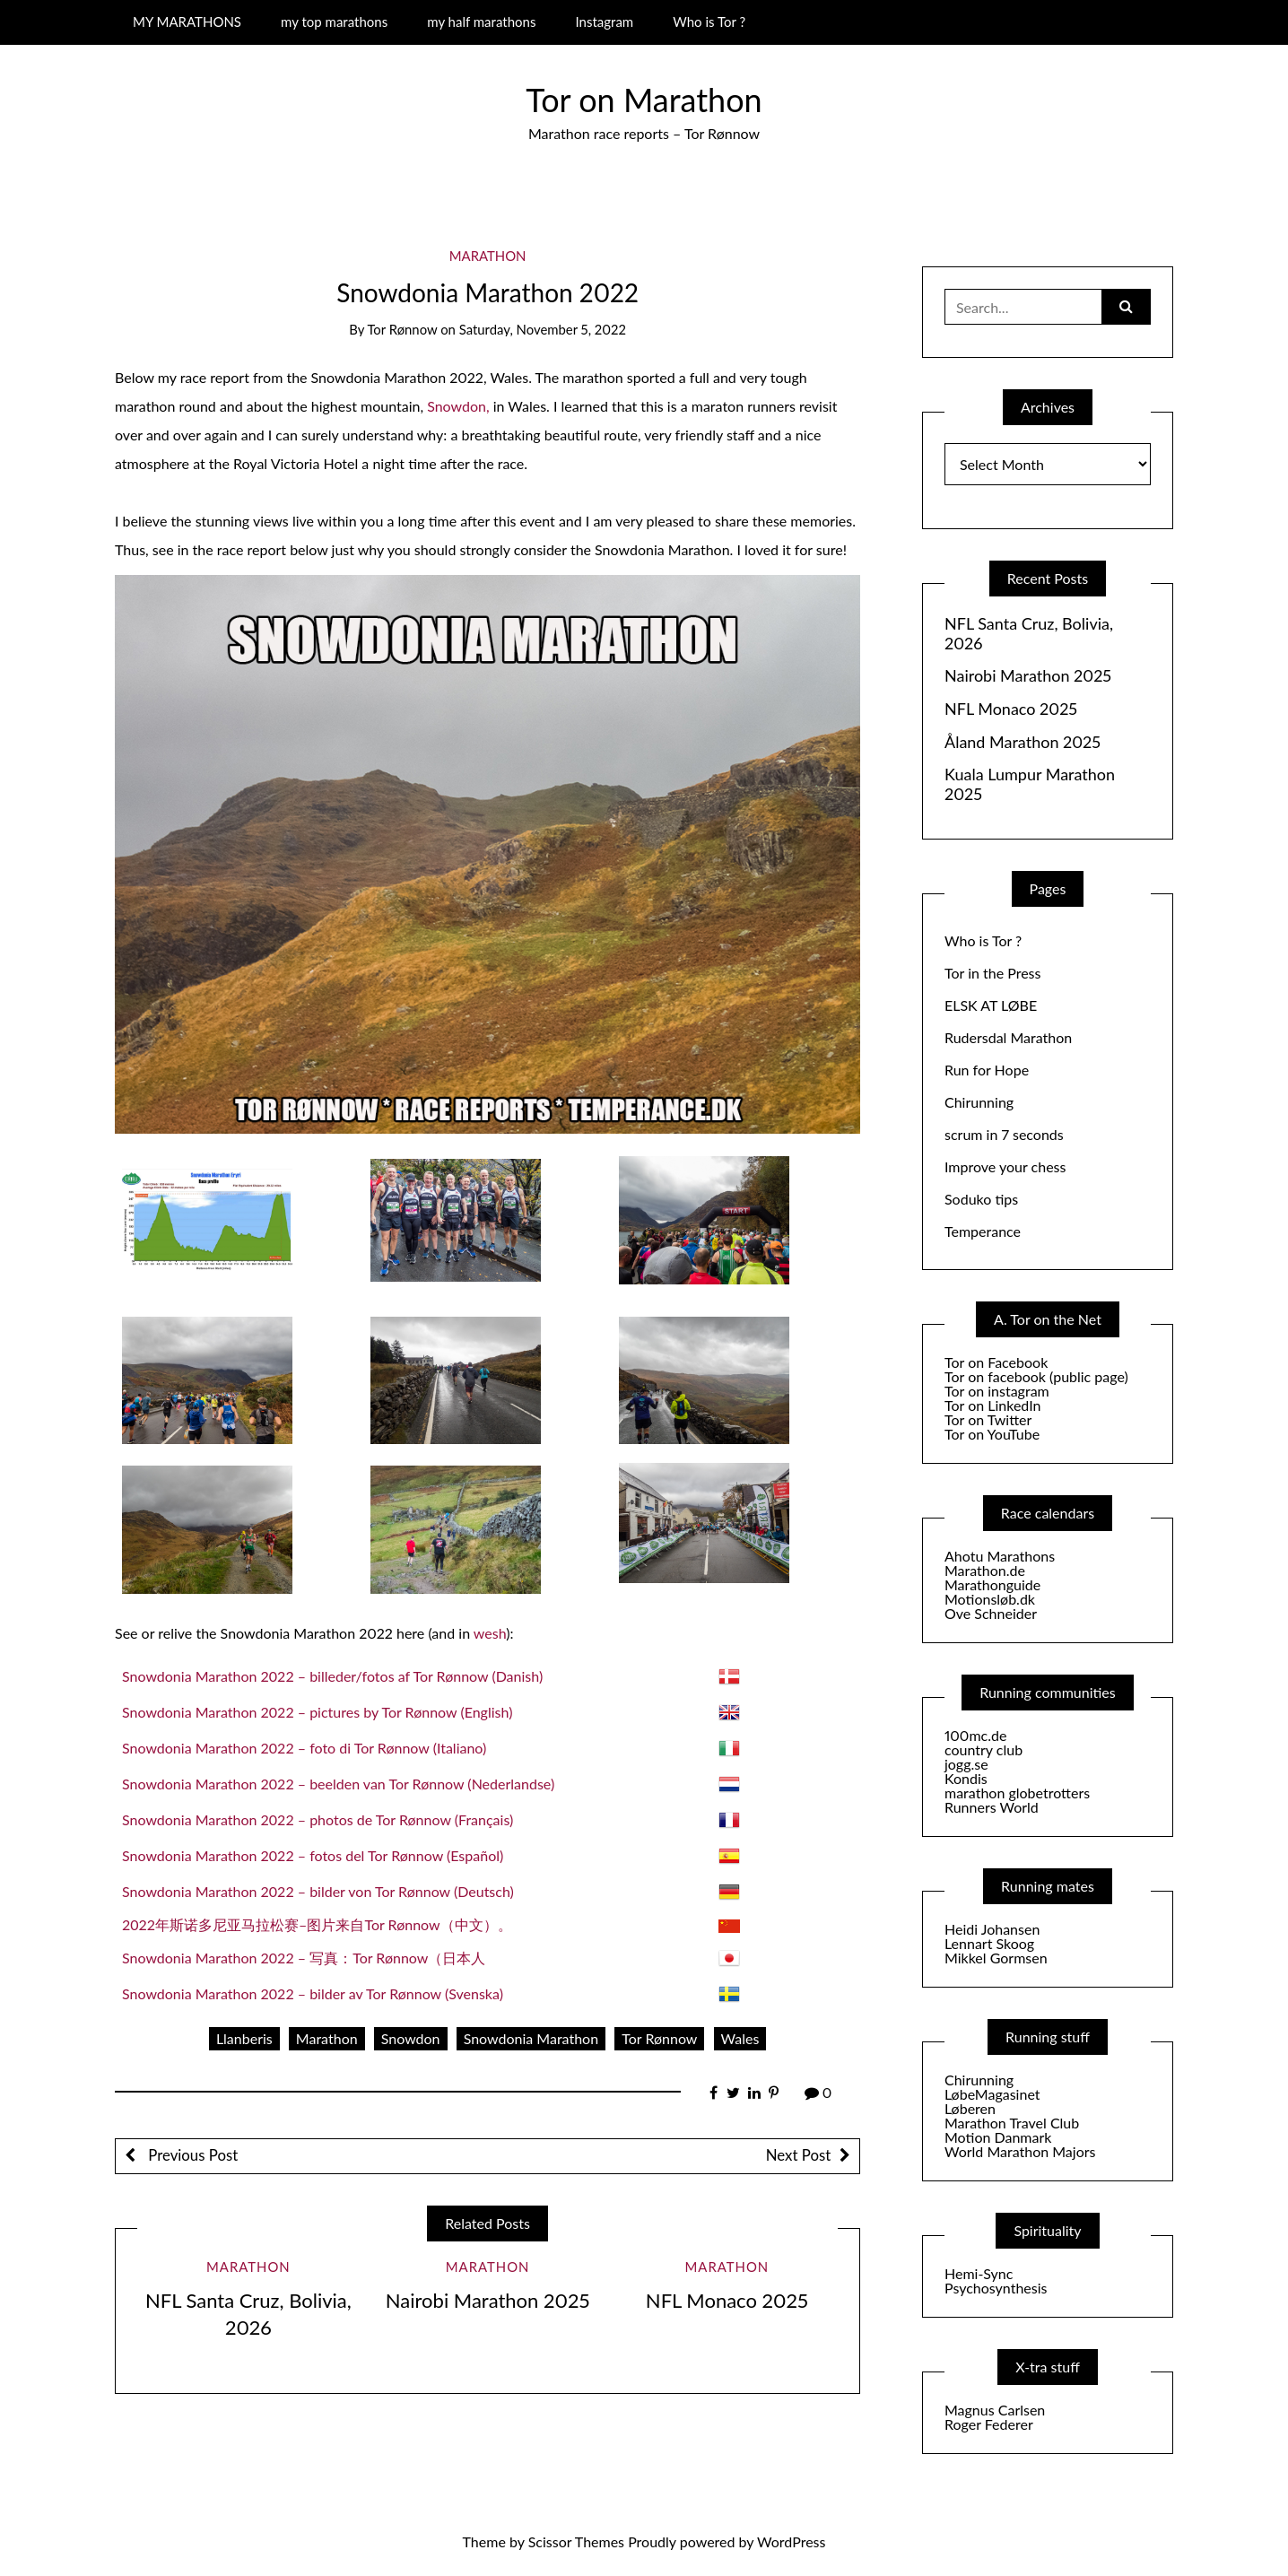 This screenshot has width=1288, height=2576. I want to click on Snowdonia Marathon 2022 – bilder von Tor Rønnow (Deutsch), so click(318, 1891).